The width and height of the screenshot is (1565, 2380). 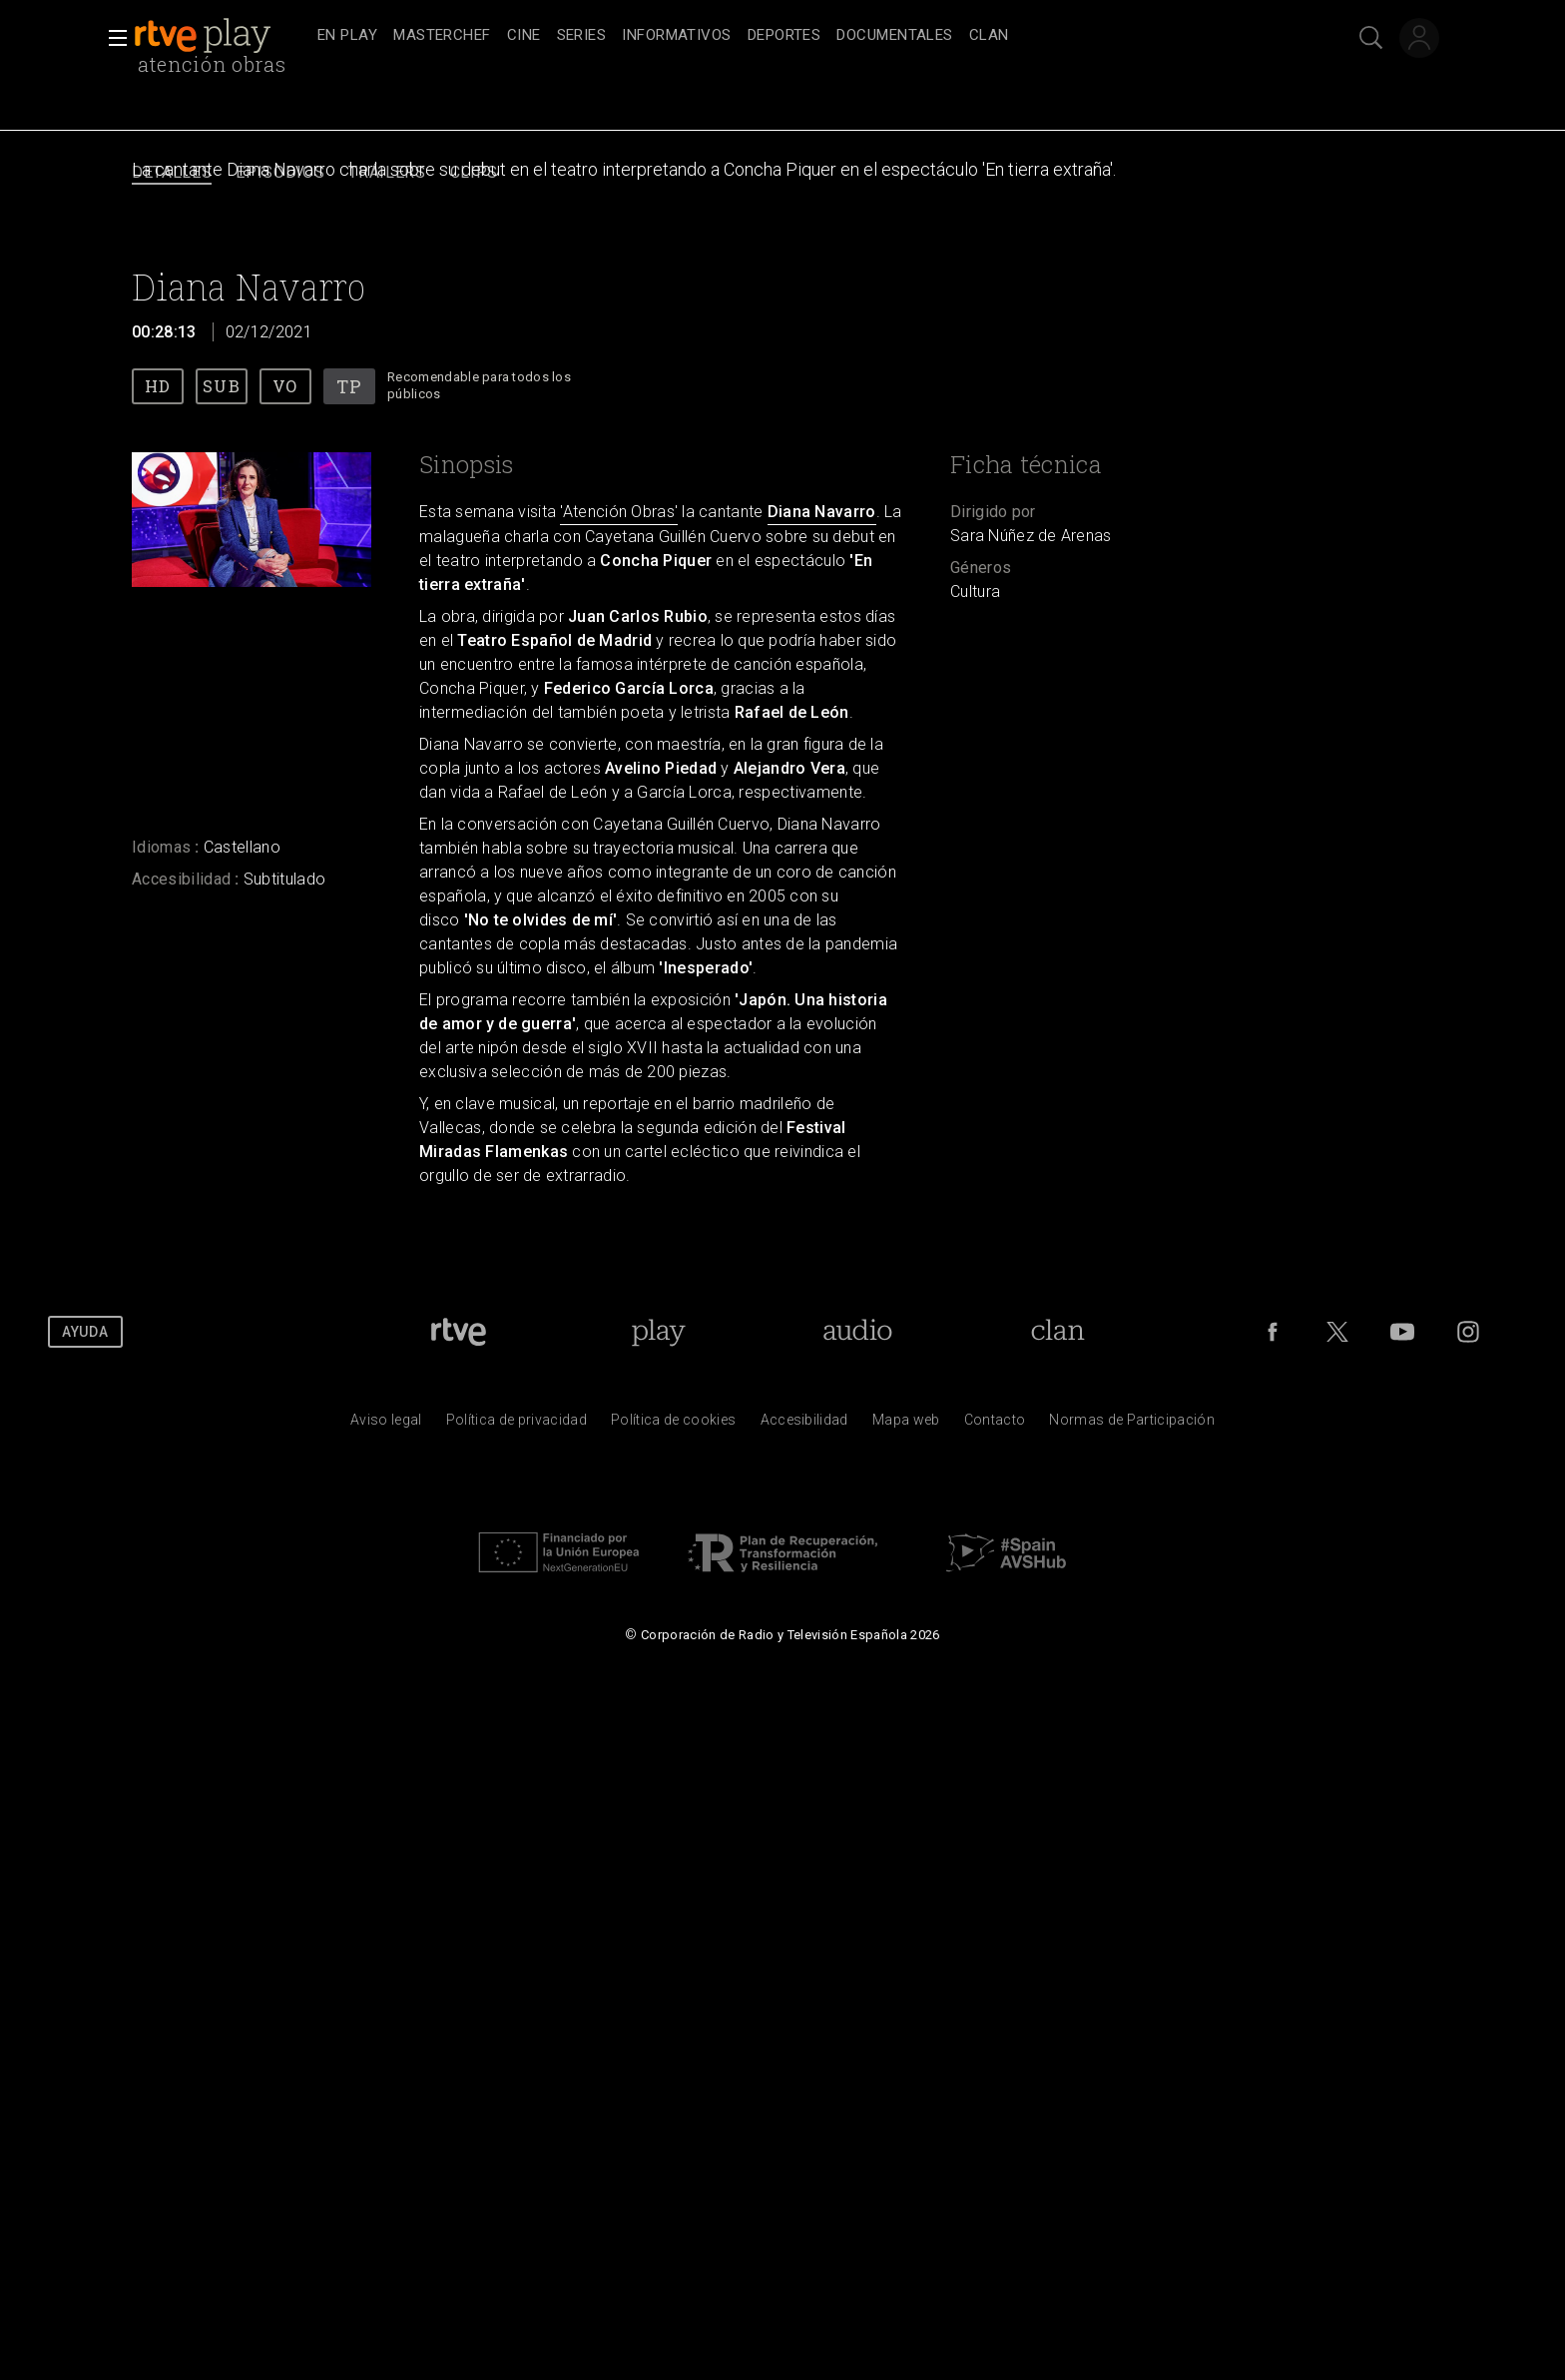 What do you see at coordinates (386, 1425) in the screenshot?
I see `[Condiciones de utilizaci&oacute;n del sitio RTVE.es]` at bounding box center [386, 1425].